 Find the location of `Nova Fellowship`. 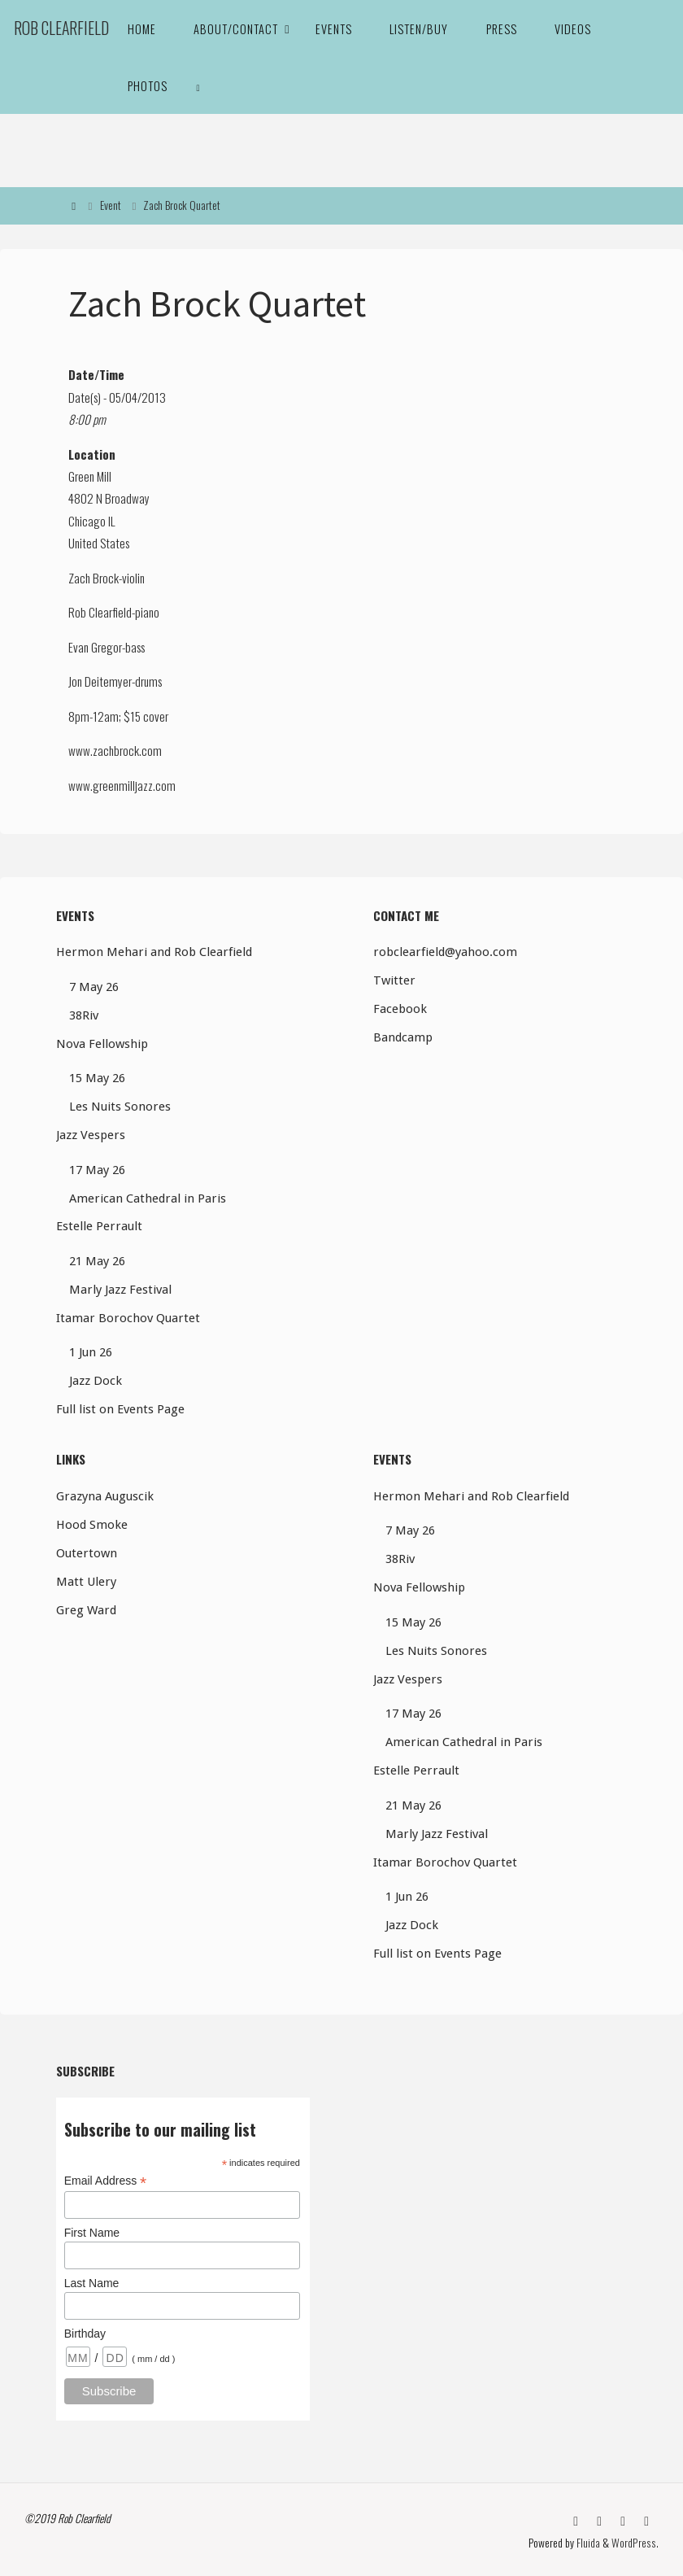

Nova Fellowship is located at coordinates (102, 1044).